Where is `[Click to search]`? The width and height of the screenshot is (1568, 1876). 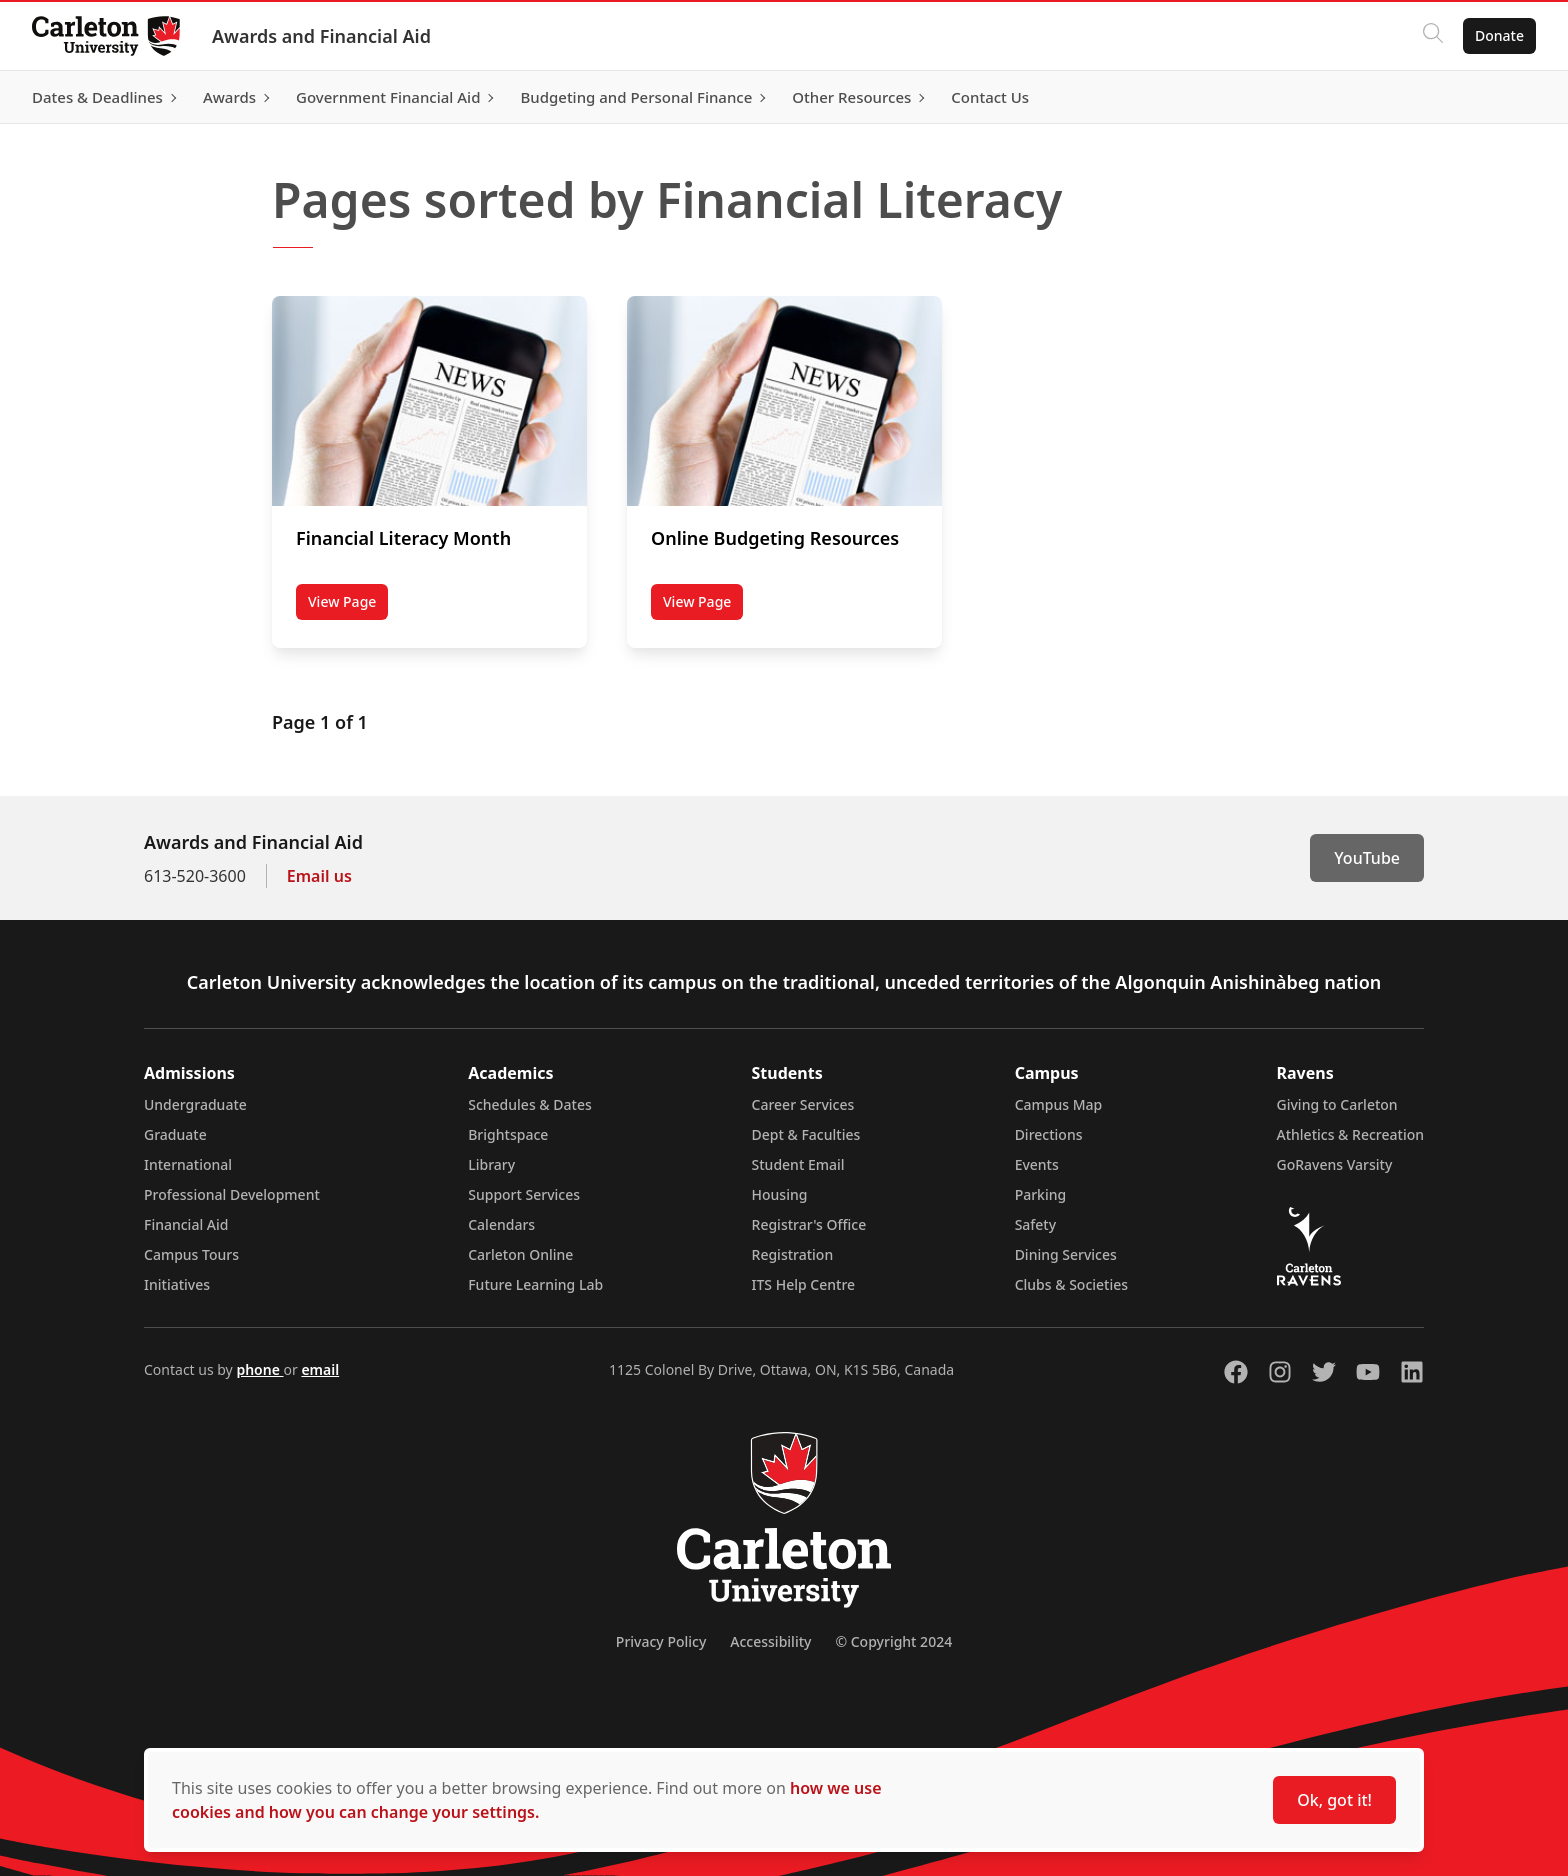
[Click to search] is located at coordinates (1433, 36).